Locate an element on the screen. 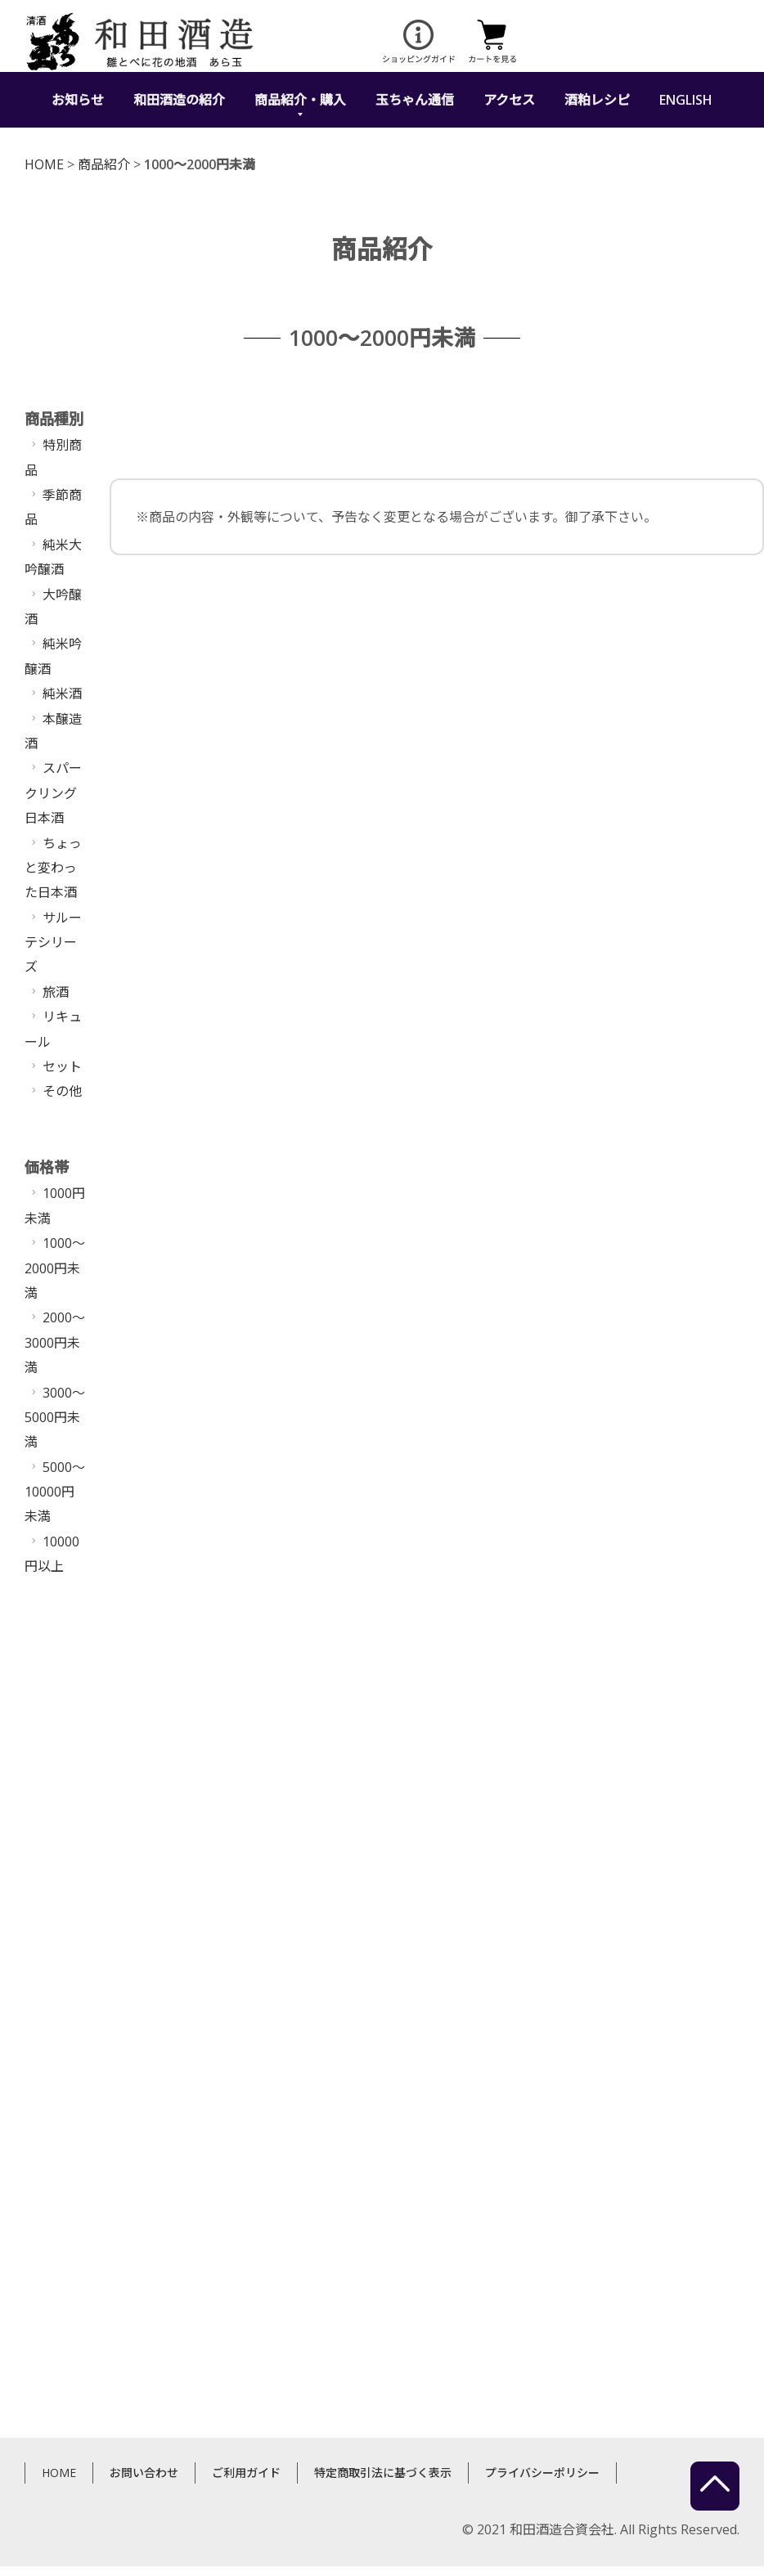 The image size is (764, 2576). お知らせ is located at coordinates (78, 100).